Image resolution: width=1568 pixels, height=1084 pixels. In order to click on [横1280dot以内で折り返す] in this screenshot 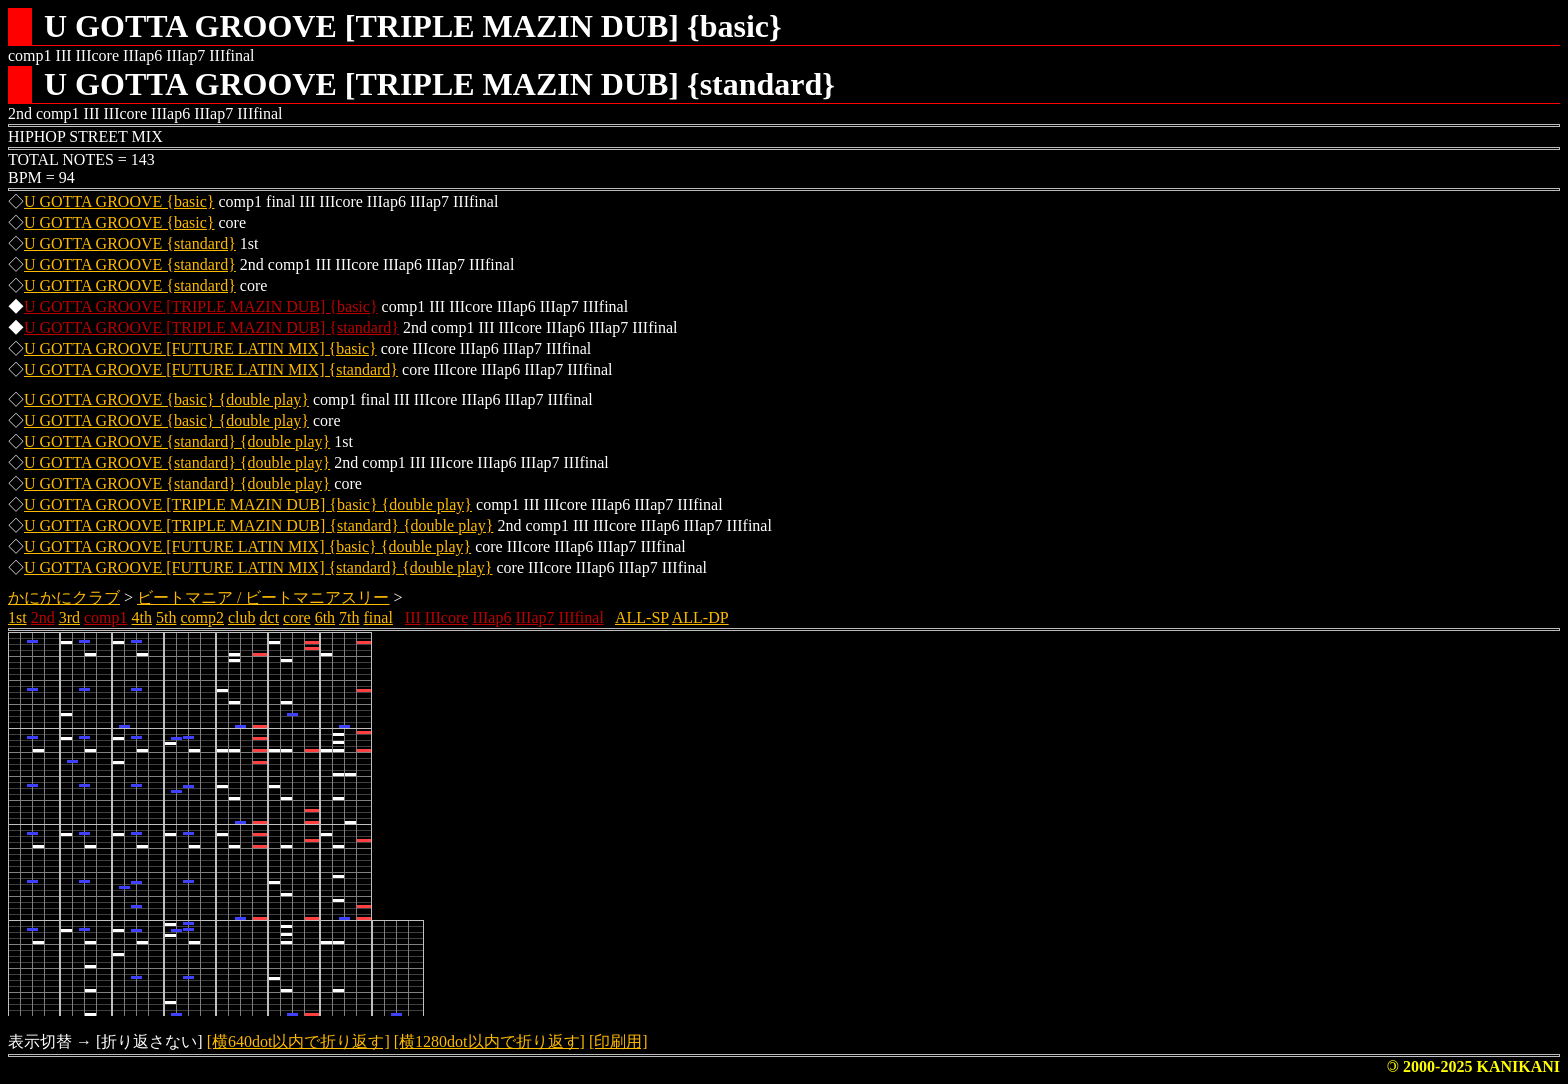, I will do `click(489, 1041)`.